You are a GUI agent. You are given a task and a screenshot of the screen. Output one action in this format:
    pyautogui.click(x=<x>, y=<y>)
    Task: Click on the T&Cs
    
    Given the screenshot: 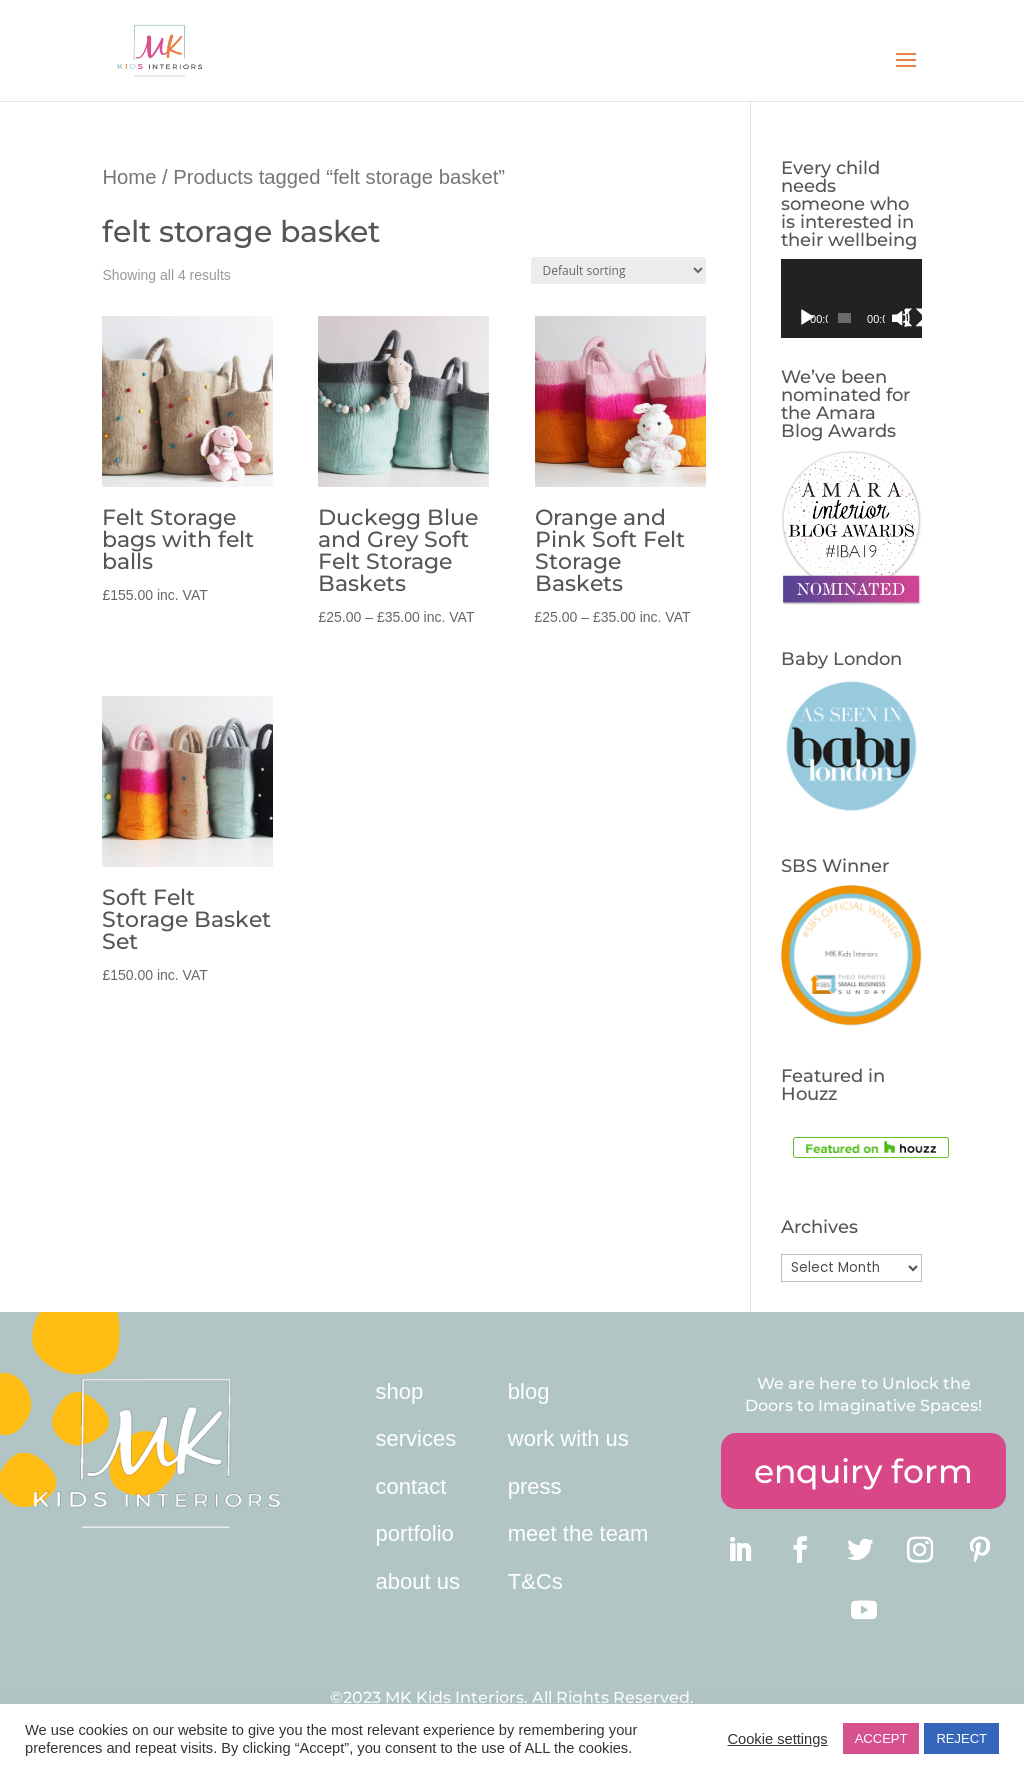 What is the action you would take?
    pyautogui.click(x=535, y=1581)
    